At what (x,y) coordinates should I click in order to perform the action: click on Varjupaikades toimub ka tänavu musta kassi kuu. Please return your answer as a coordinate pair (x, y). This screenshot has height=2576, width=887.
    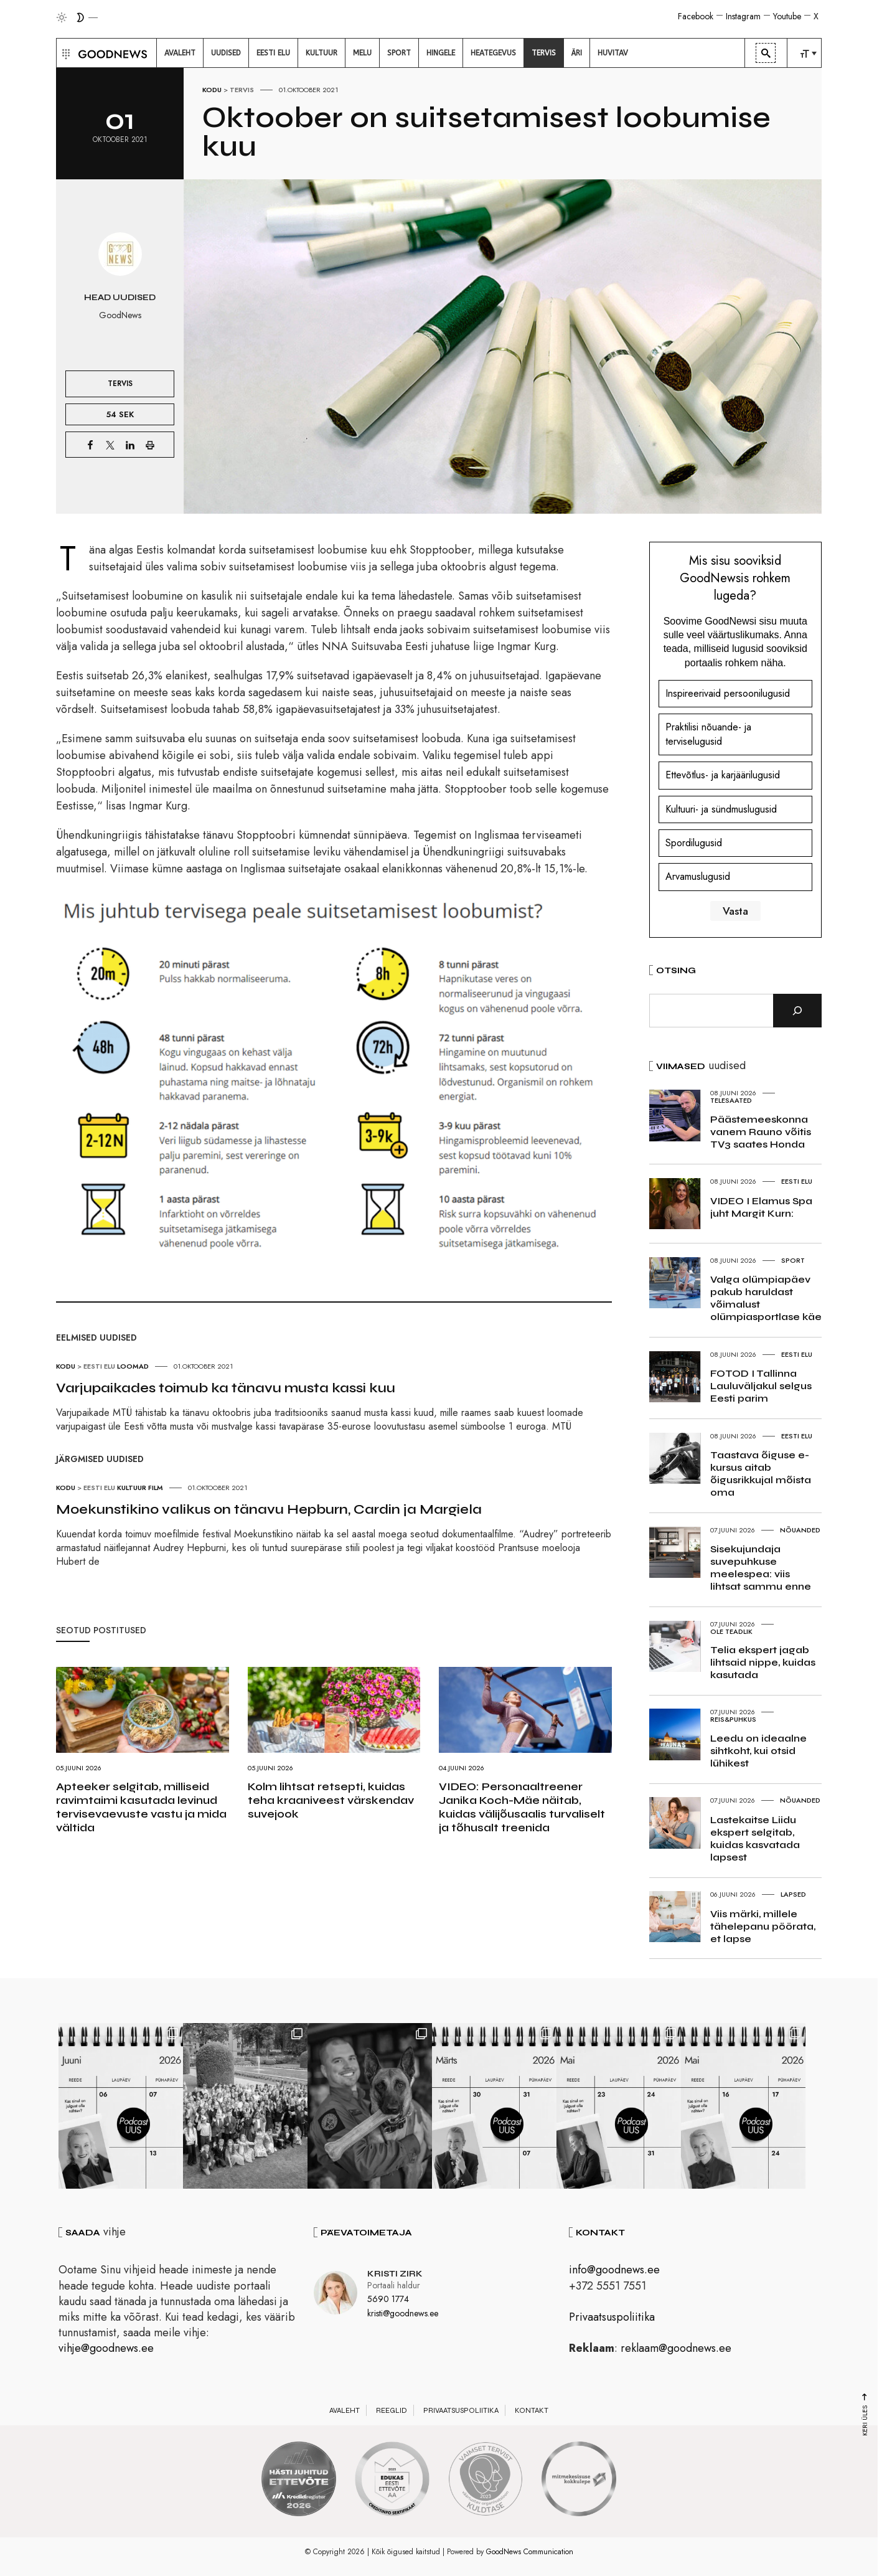
    Looking at the image, I should click on (225, 1388).